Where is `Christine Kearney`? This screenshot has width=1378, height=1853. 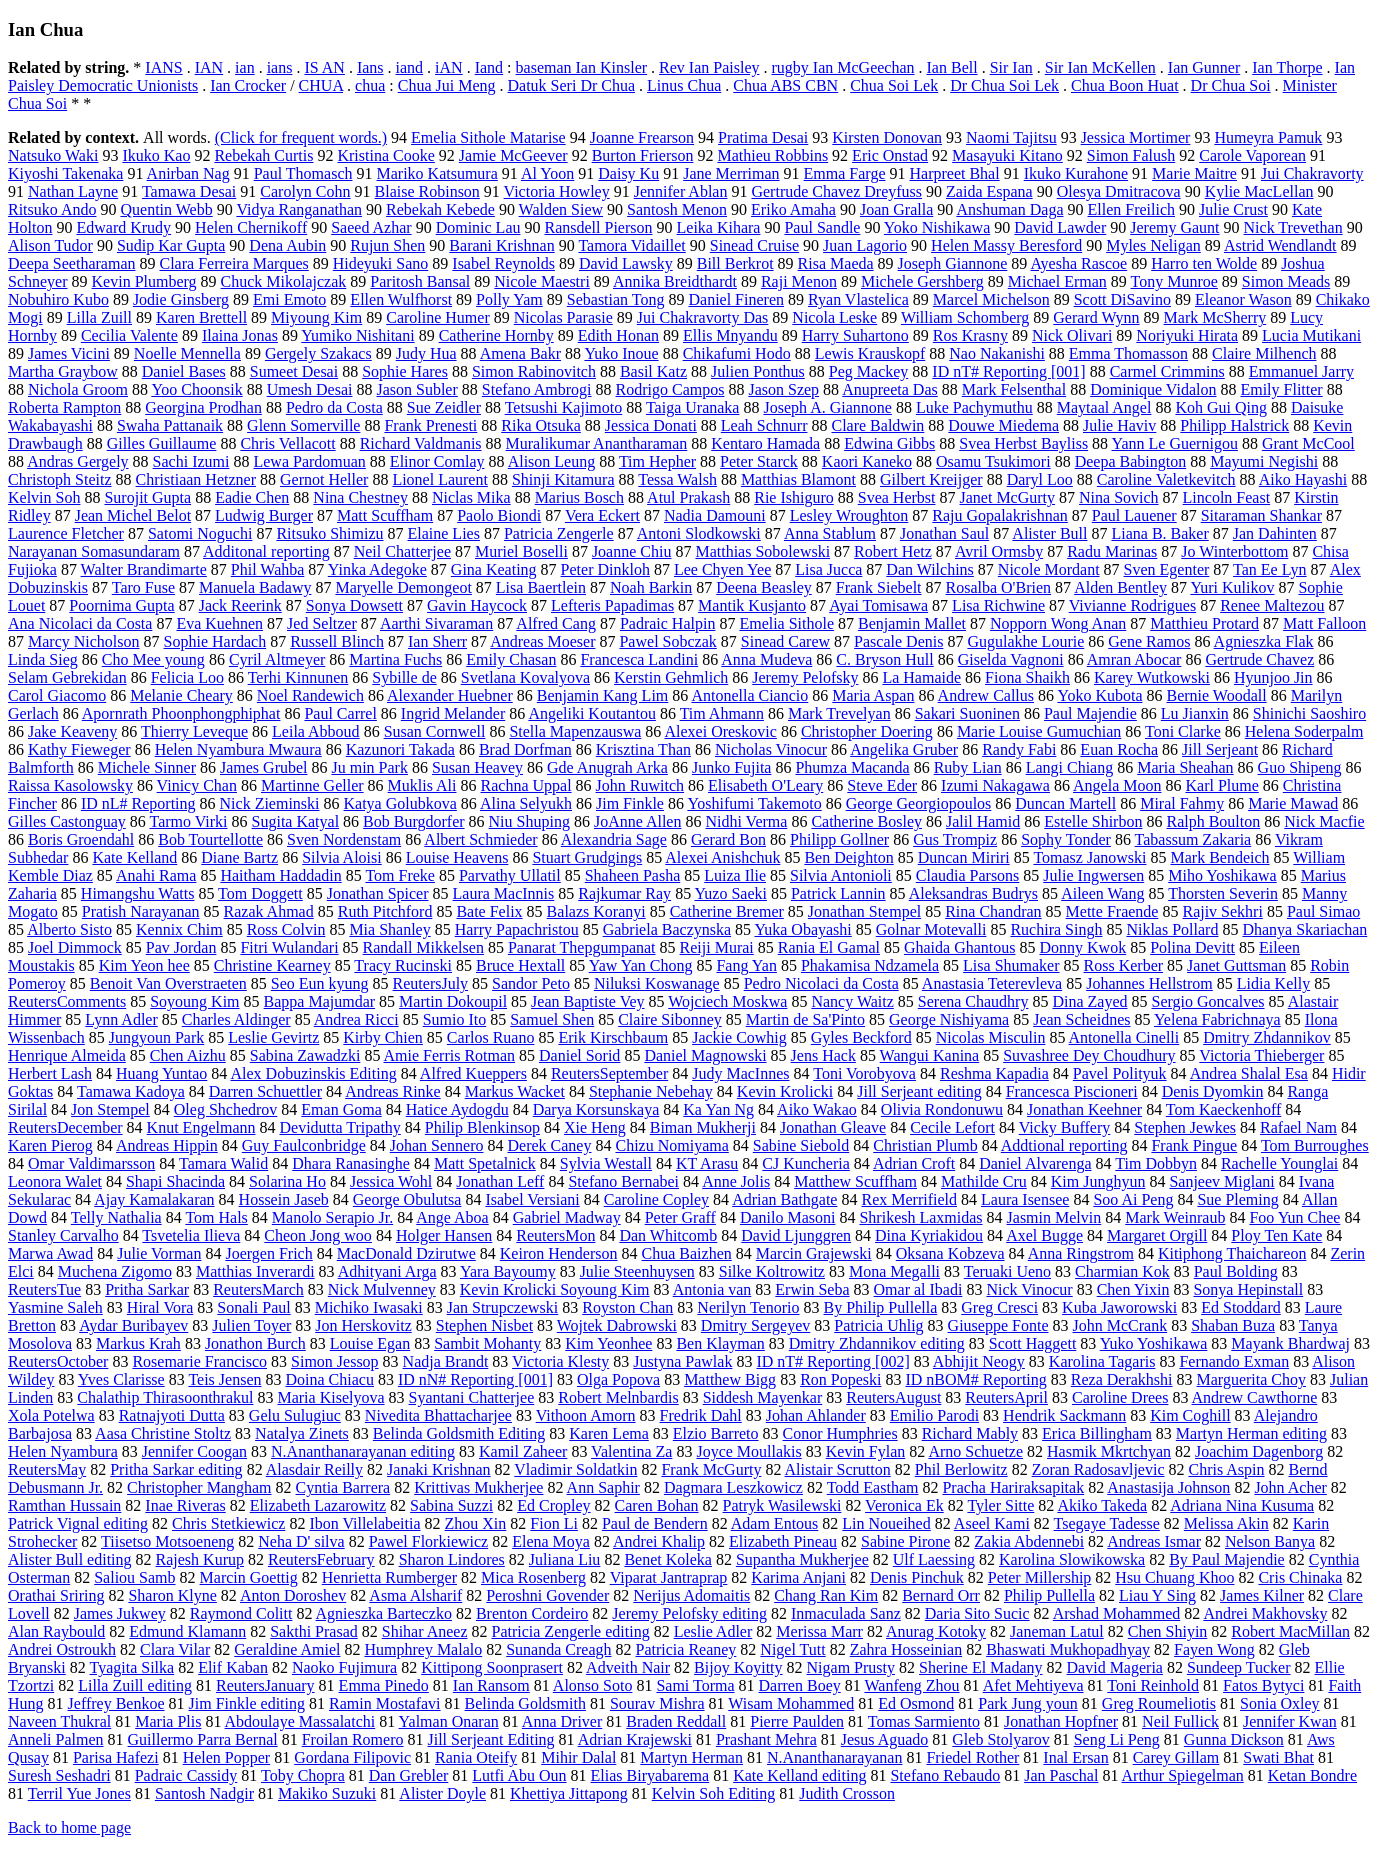 Christine Kearney is located at coordinates (272, 965).